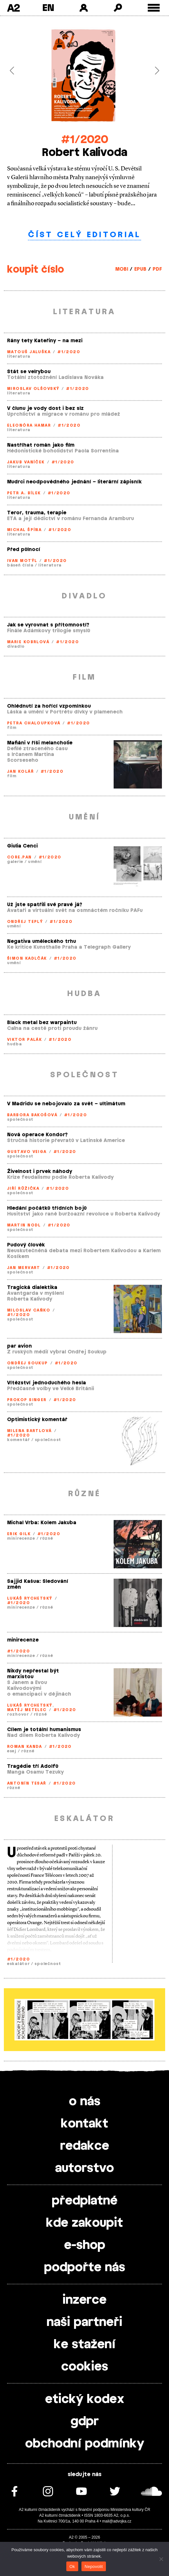  I want to click on Miroslav Olšovský, so click(33, 388).